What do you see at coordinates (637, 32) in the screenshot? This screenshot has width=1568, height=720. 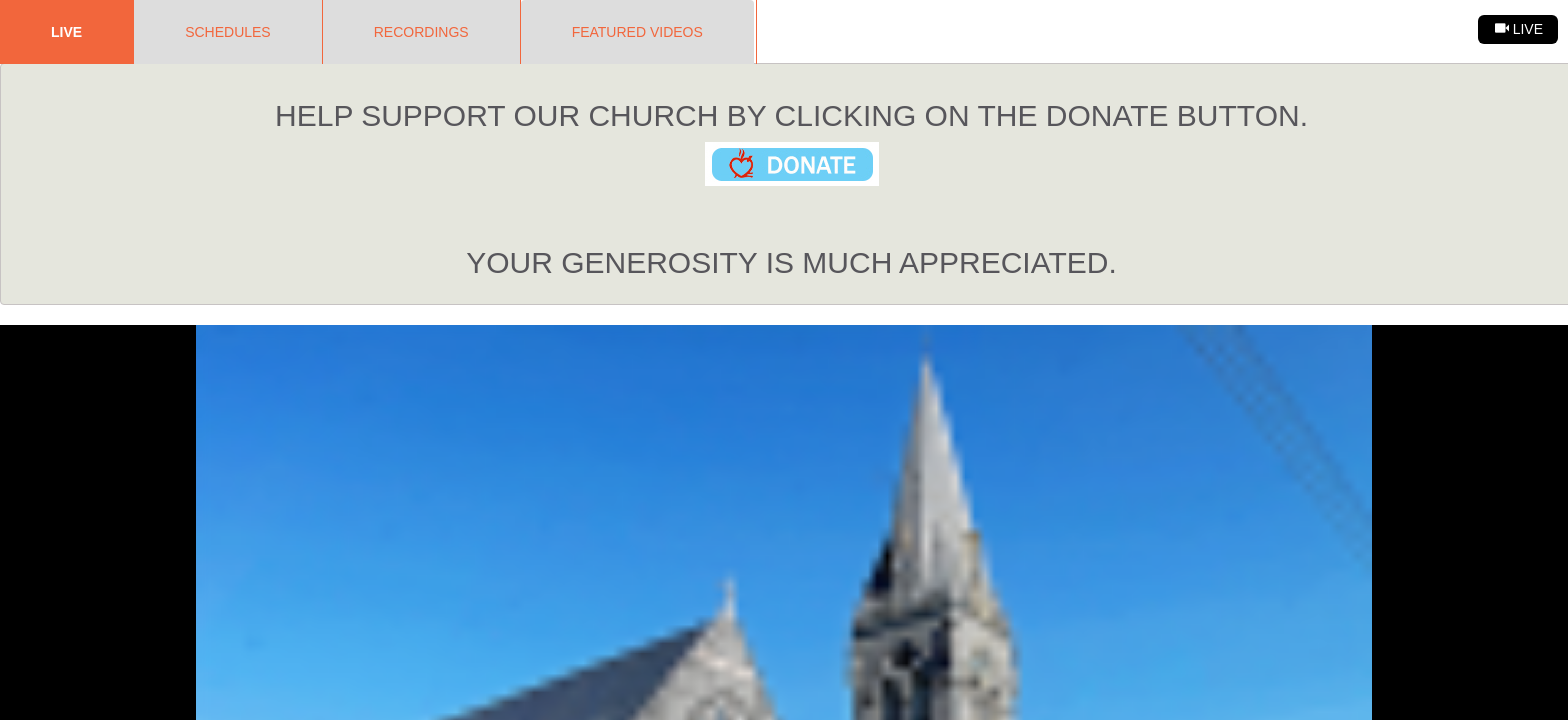 I see `Featured Videos` at bounding box center [637, 32].